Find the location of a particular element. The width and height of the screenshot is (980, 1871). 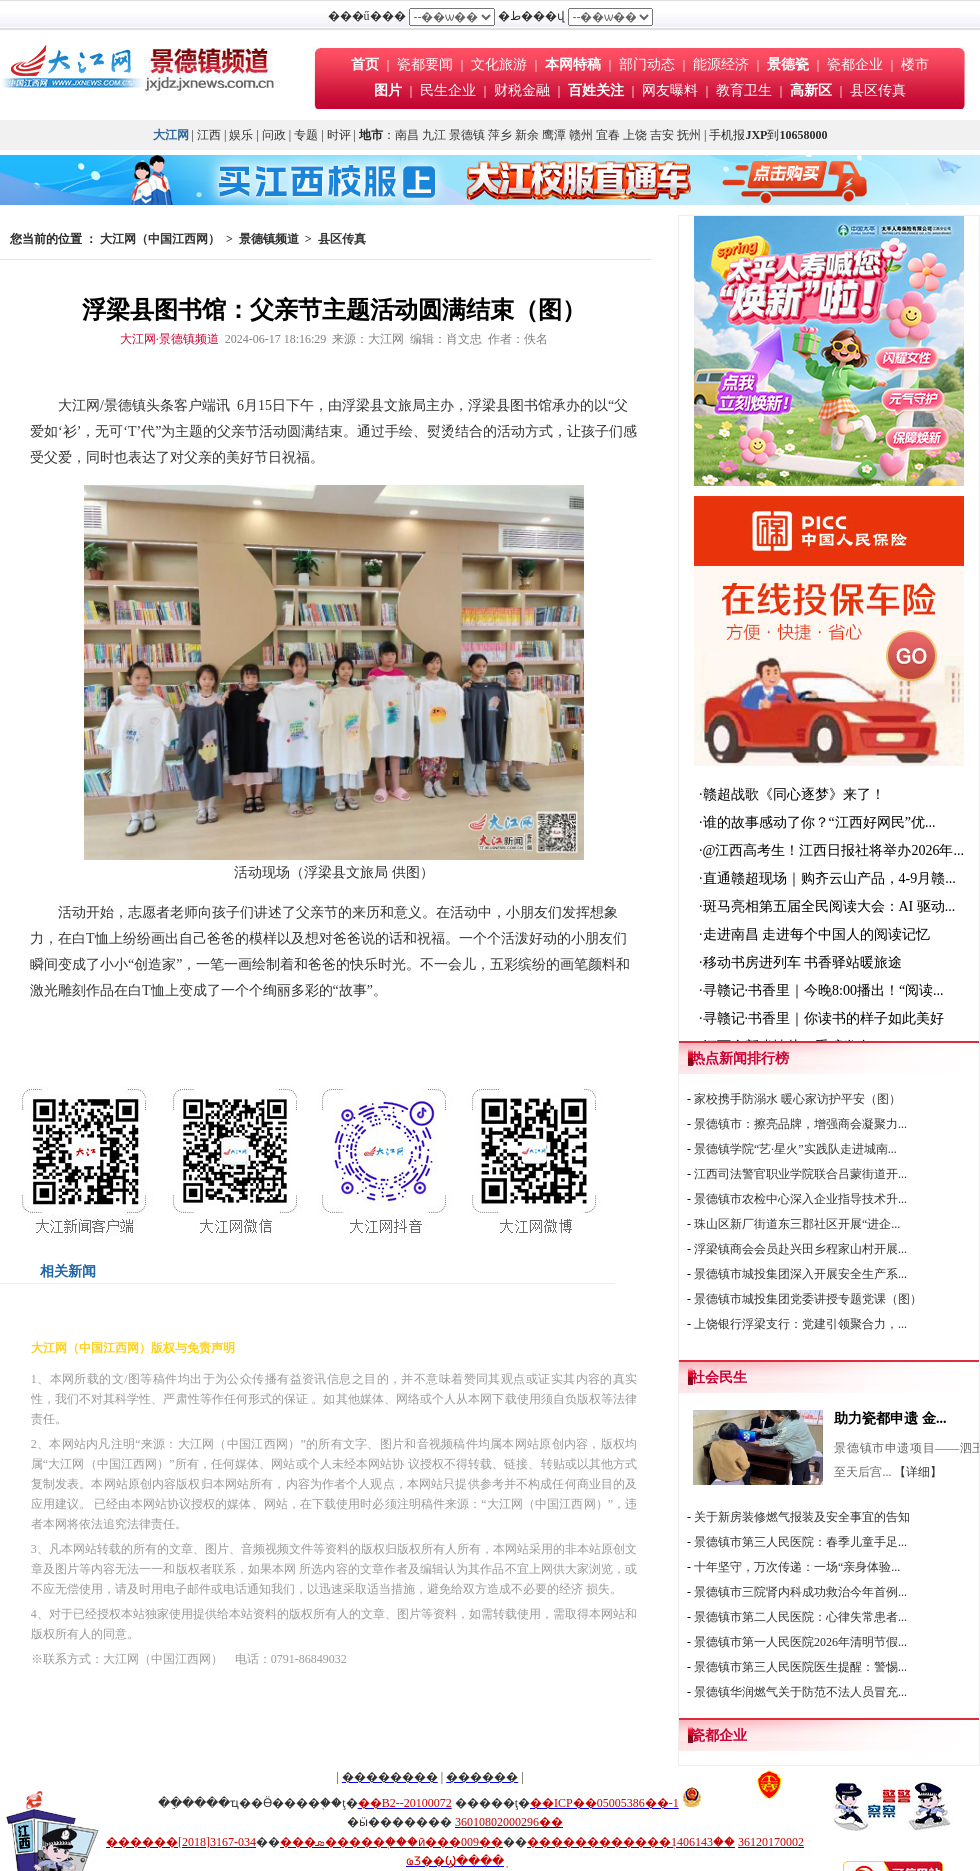

景德镇市第三人民医院医生提醒：警惕... is located at coordinates (800, 1667).